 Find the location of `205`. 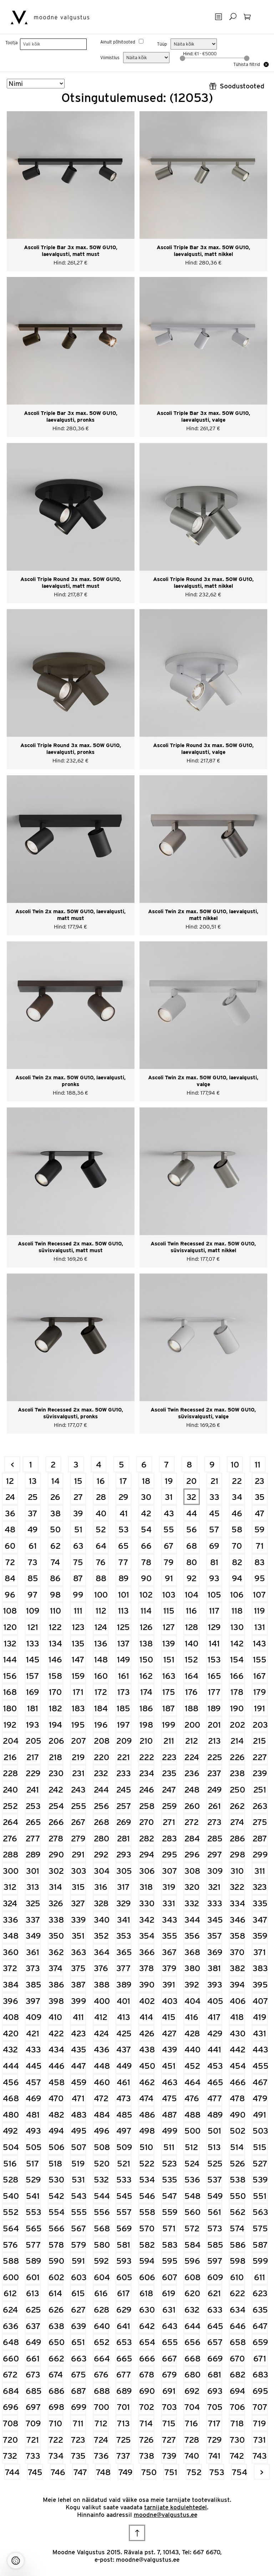

205 is located at coordinates (33, 1740).